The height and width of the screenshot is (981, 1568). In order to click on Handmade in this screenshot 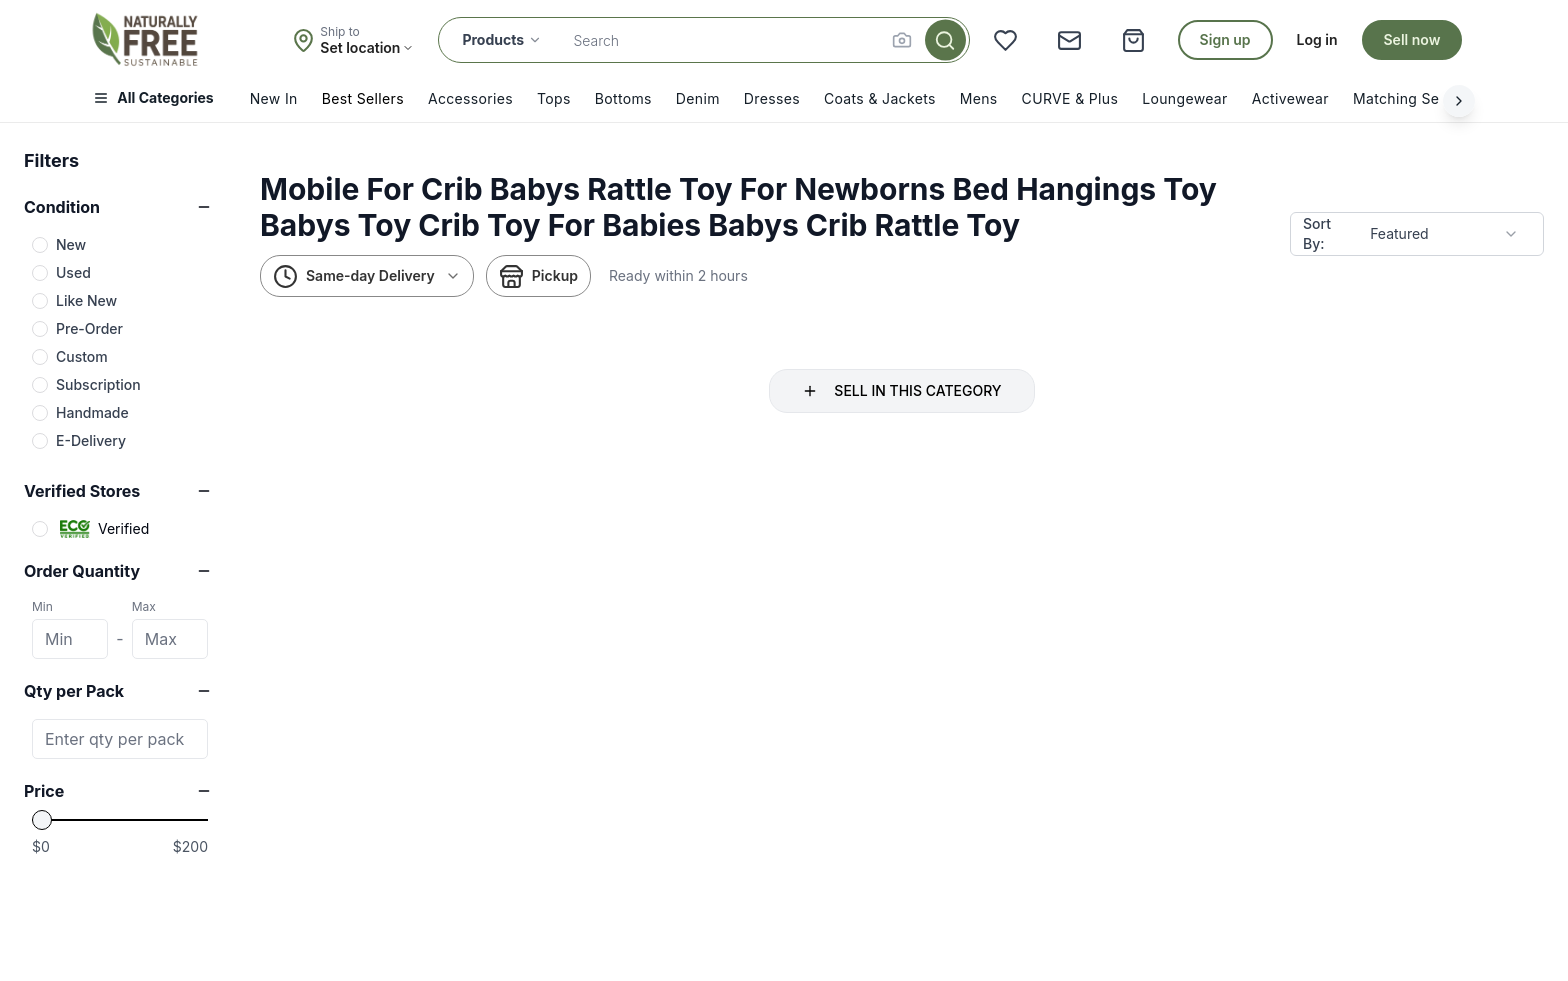, I will do `click(92, 412)`.